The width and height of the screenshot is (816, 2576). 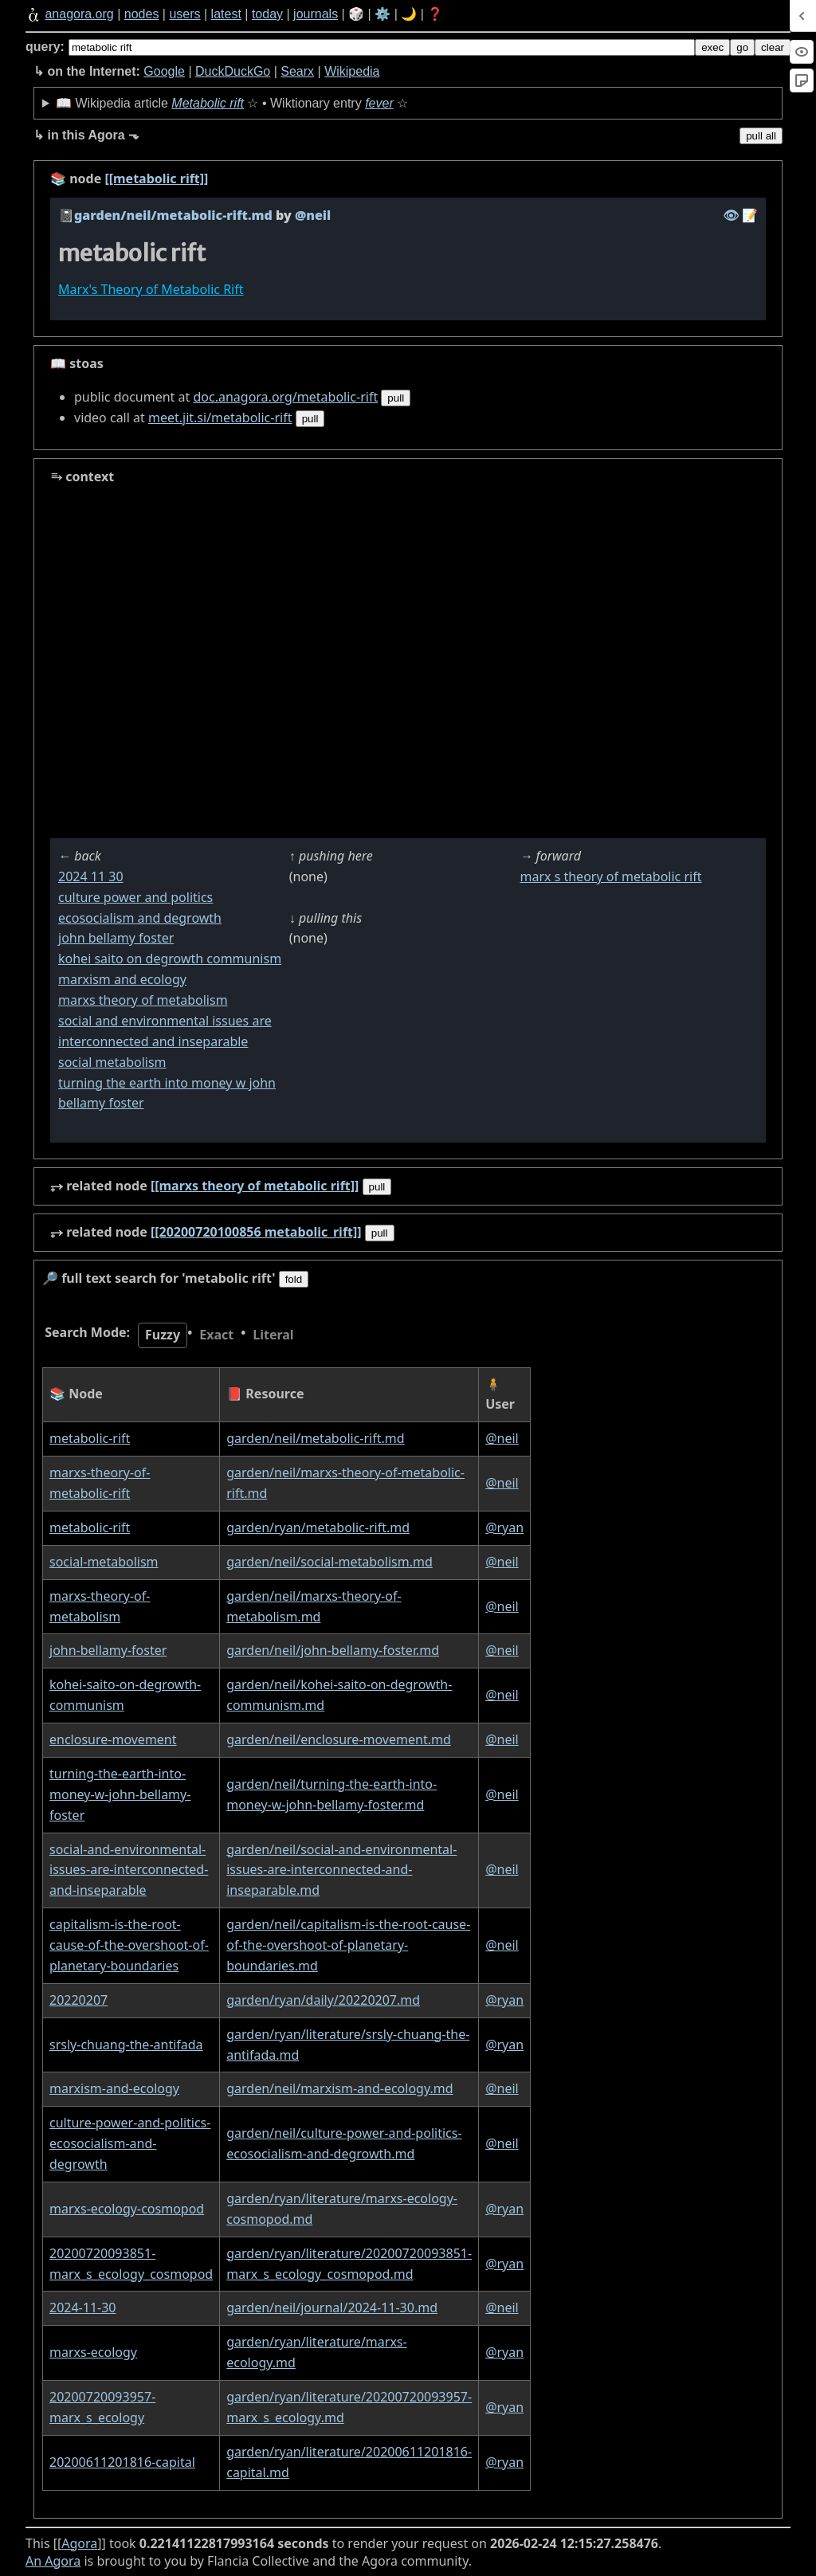 What do you see at coordinates (731, 215) in the screenshot?
I see `️👁` at bounding box center [731, 215].